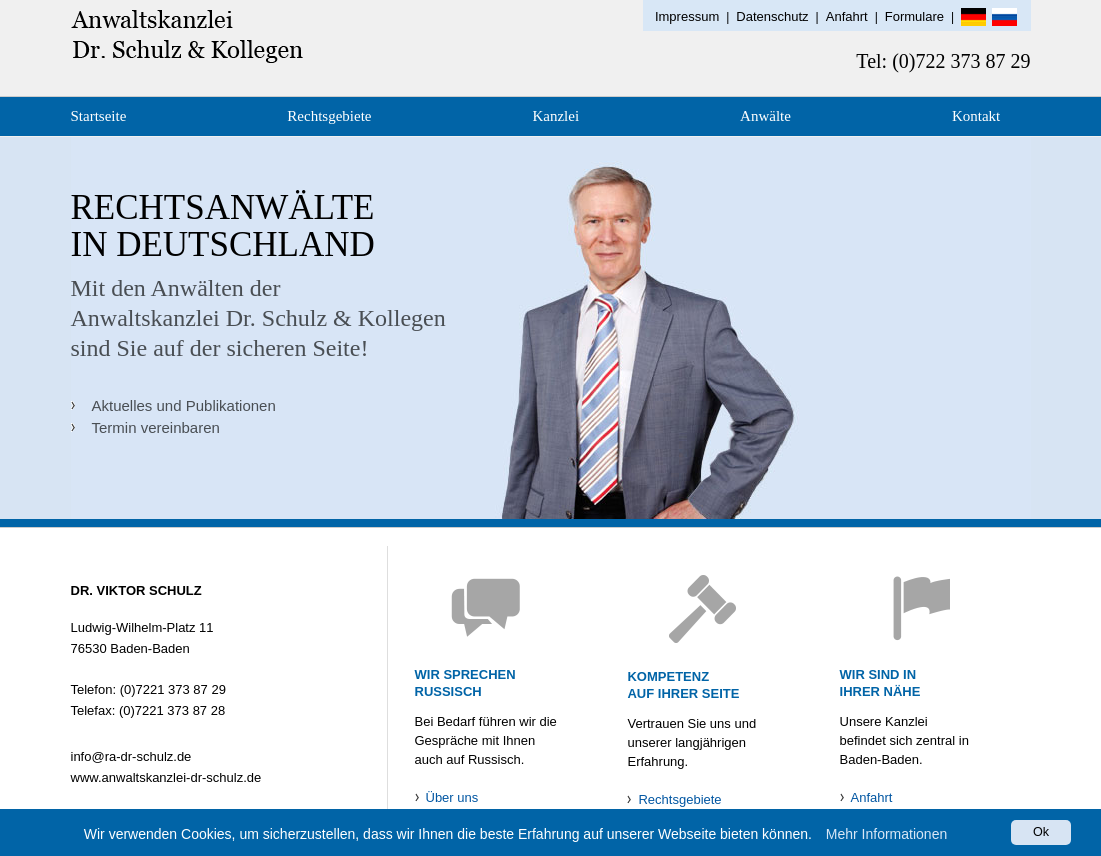 This screenshot has width=1101, height=856. Describe the element at coordinates (765, 116) in the screenshot. I see `Anwälte` at that location.